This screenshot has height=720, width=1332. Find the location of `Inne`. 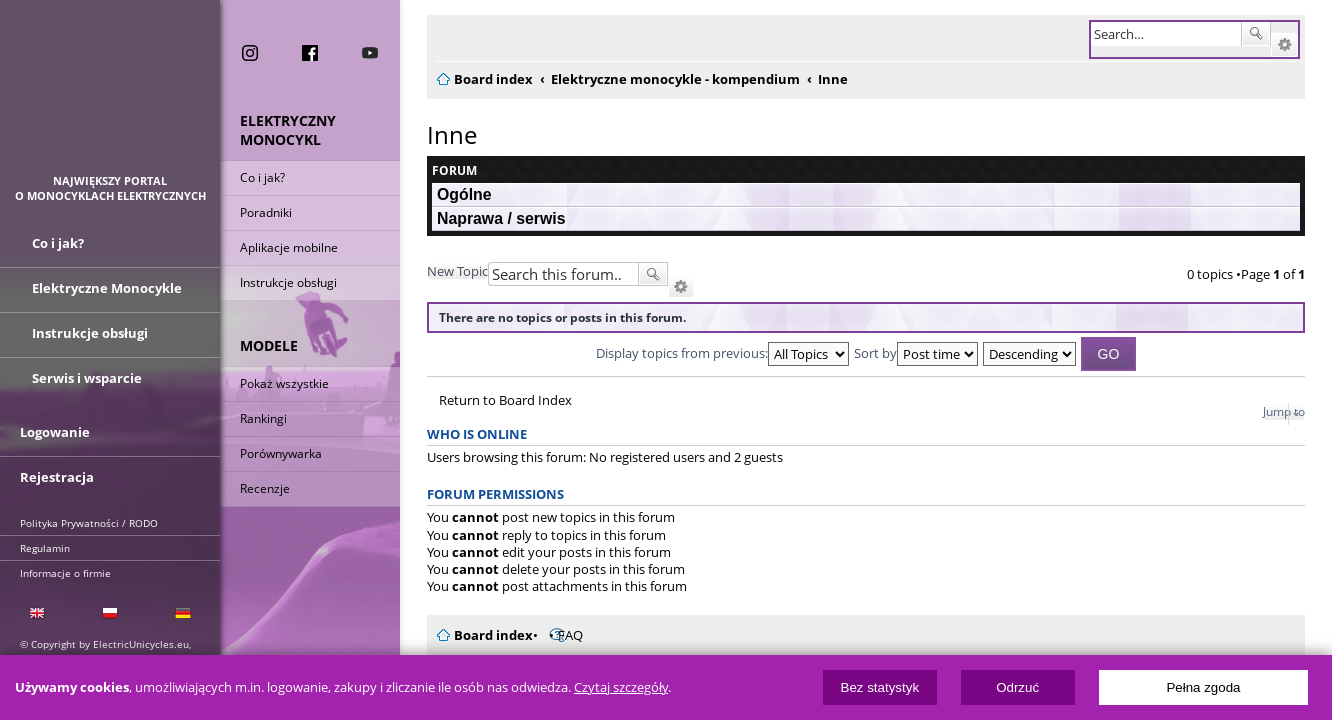

Inne is located at coordinates (440, 134).